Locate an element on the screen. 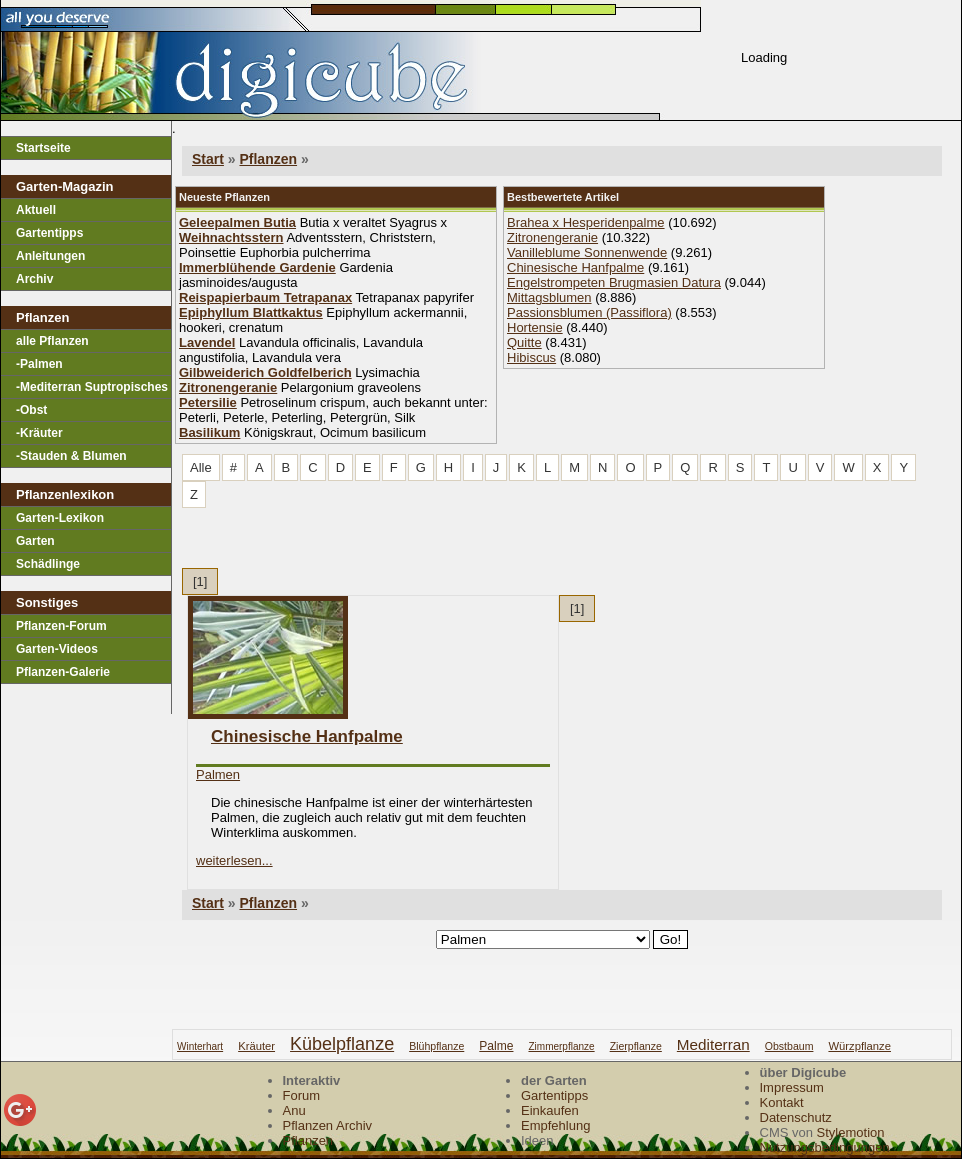 The width and height of the screenshot is (962, 1159). Aktuell is located at coordinates (36, 210).